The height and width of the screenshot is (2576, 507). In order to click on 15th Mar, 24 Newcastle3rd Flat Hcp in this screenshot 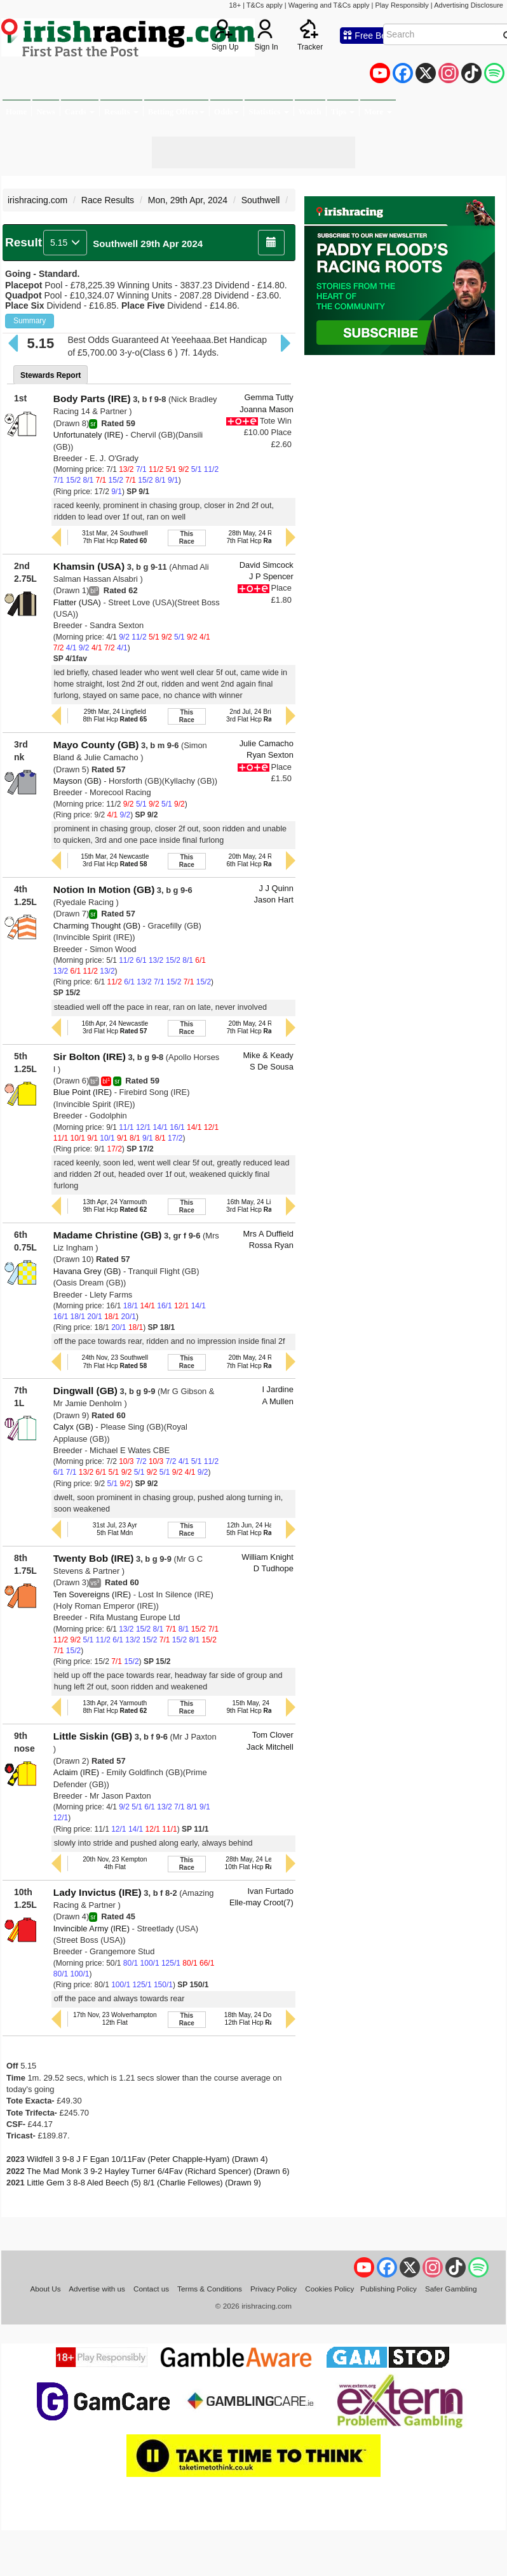, I will do `click(115, 860)`.